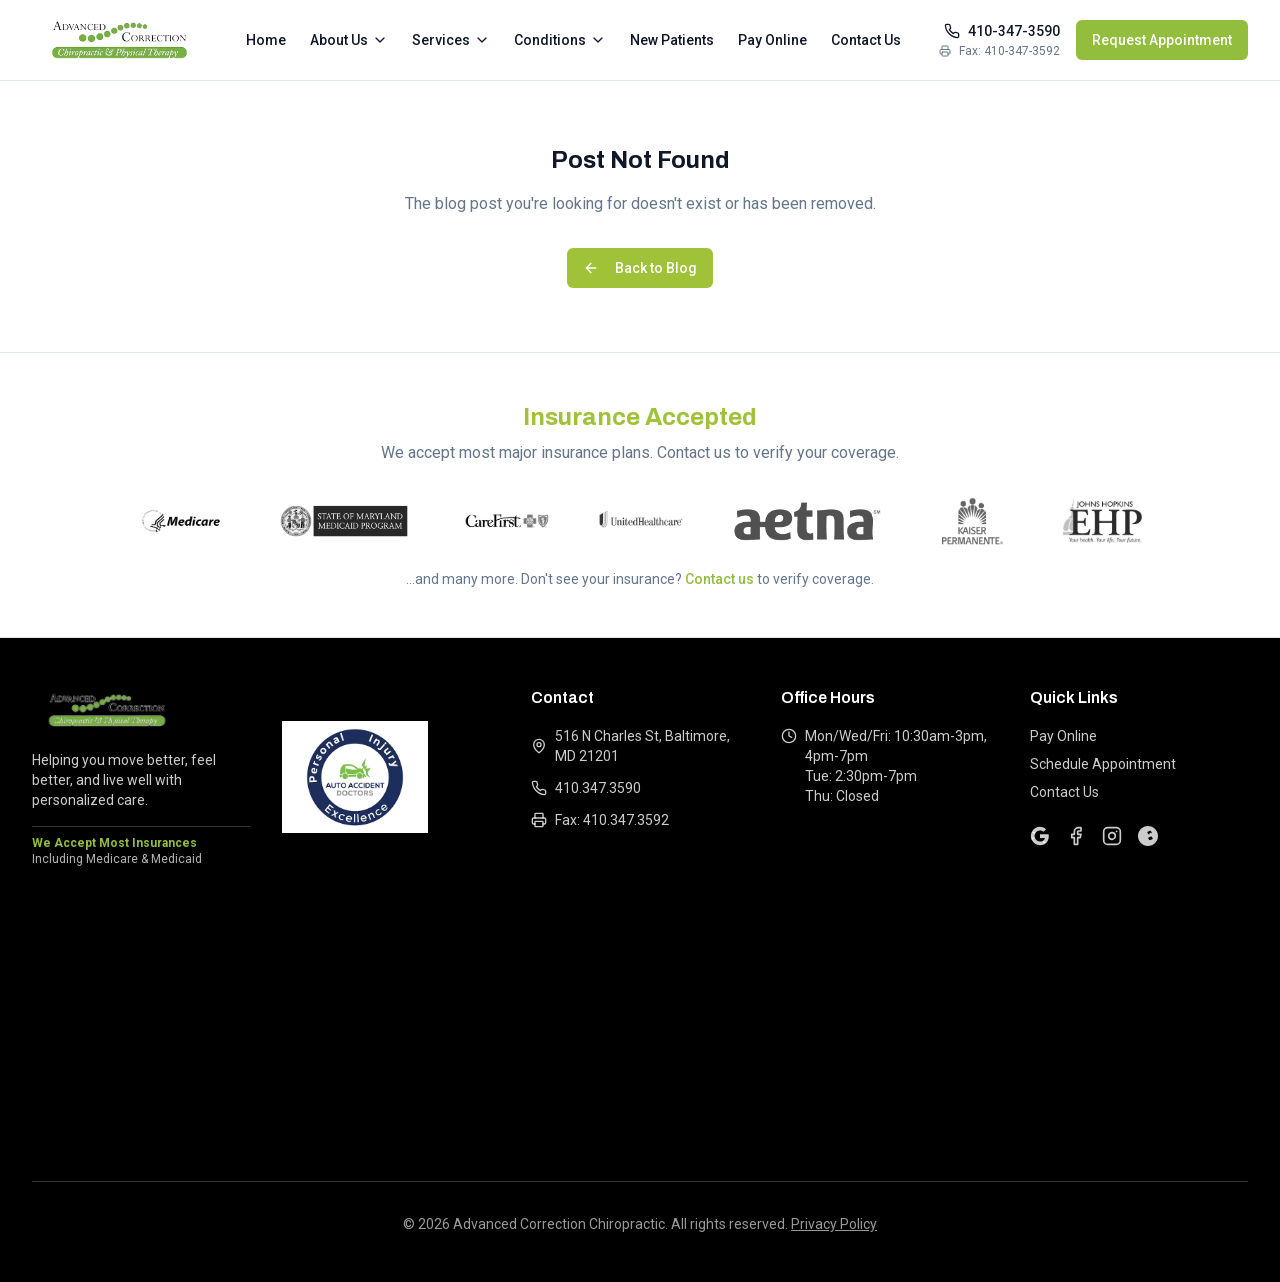 The image size is (1280, 1282). I want to click on Request Appointment, so click(1162, 40).